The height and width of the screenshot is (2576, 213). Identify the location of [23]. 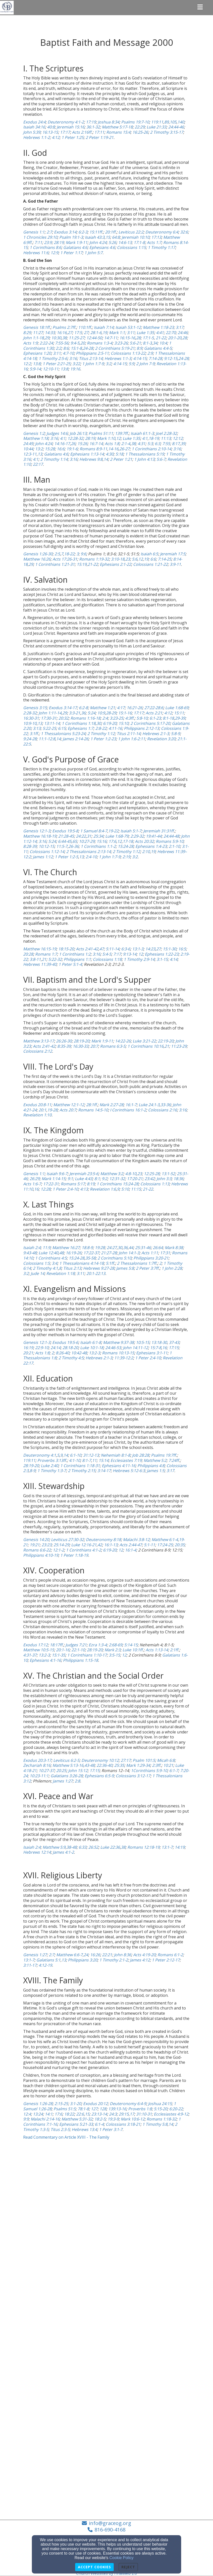
(127, 559).